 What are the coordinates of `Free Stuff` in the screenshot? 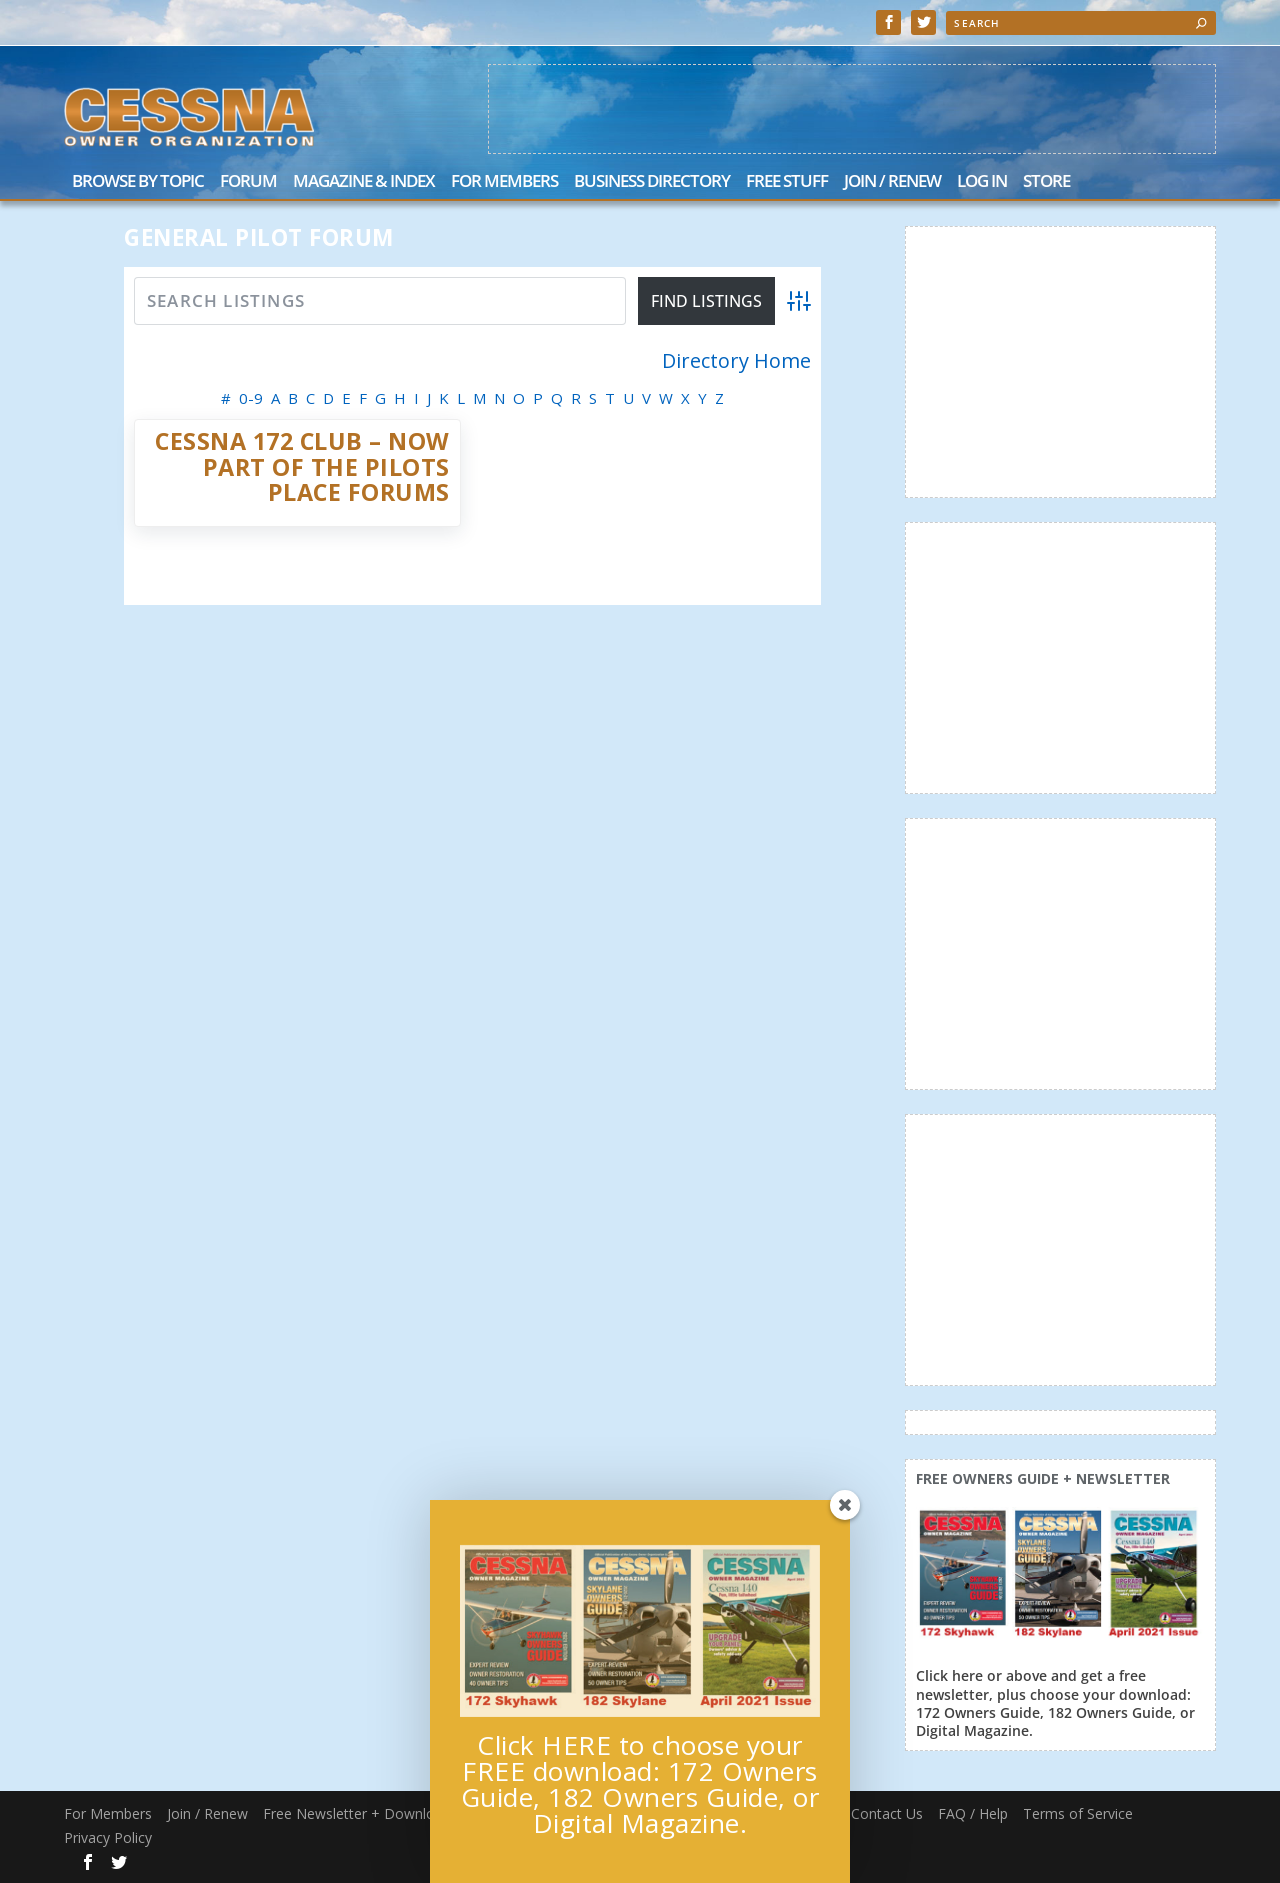 It's located at (787, 182).